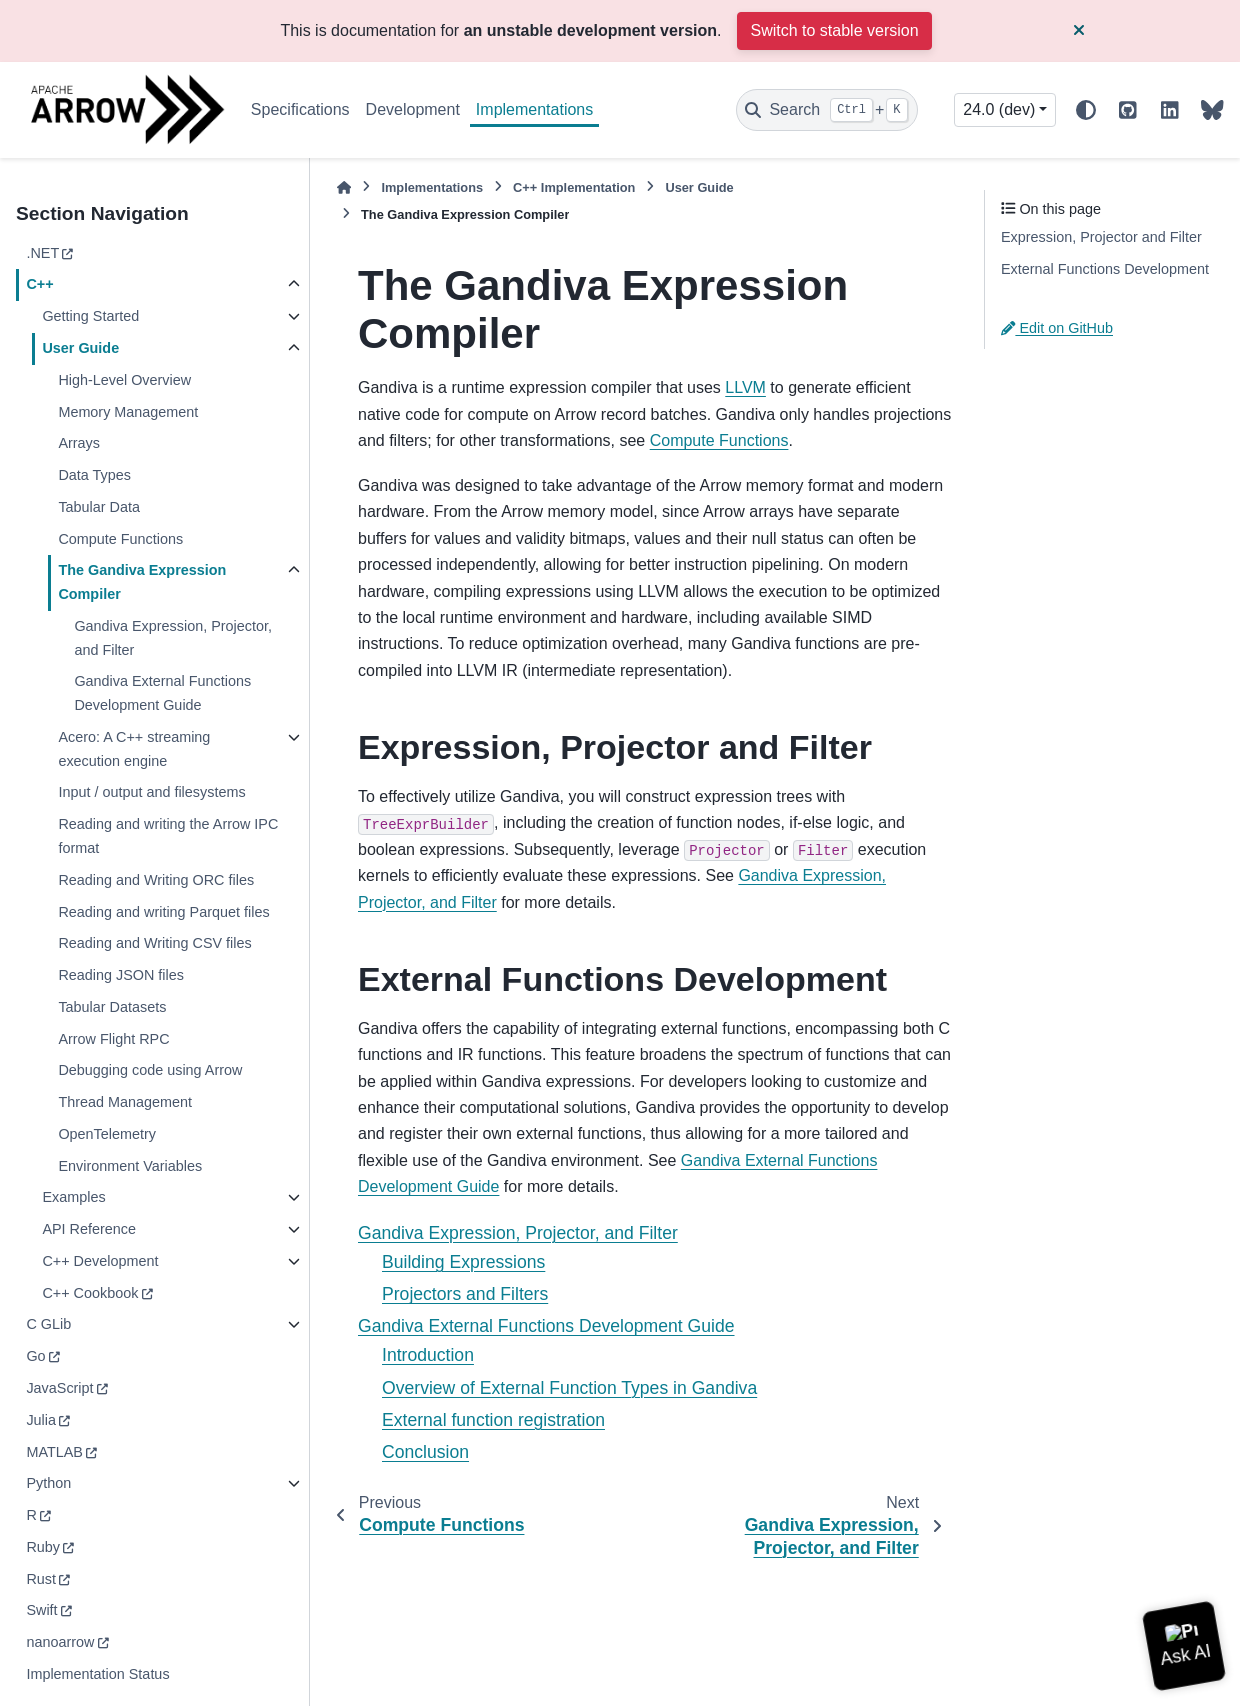 This screenshot has height=1706, width=1240. What do you see at coordinates (1057, 328) in the screenshot?
I see `Edit on GitHub` at bounding box center [1057, 328].